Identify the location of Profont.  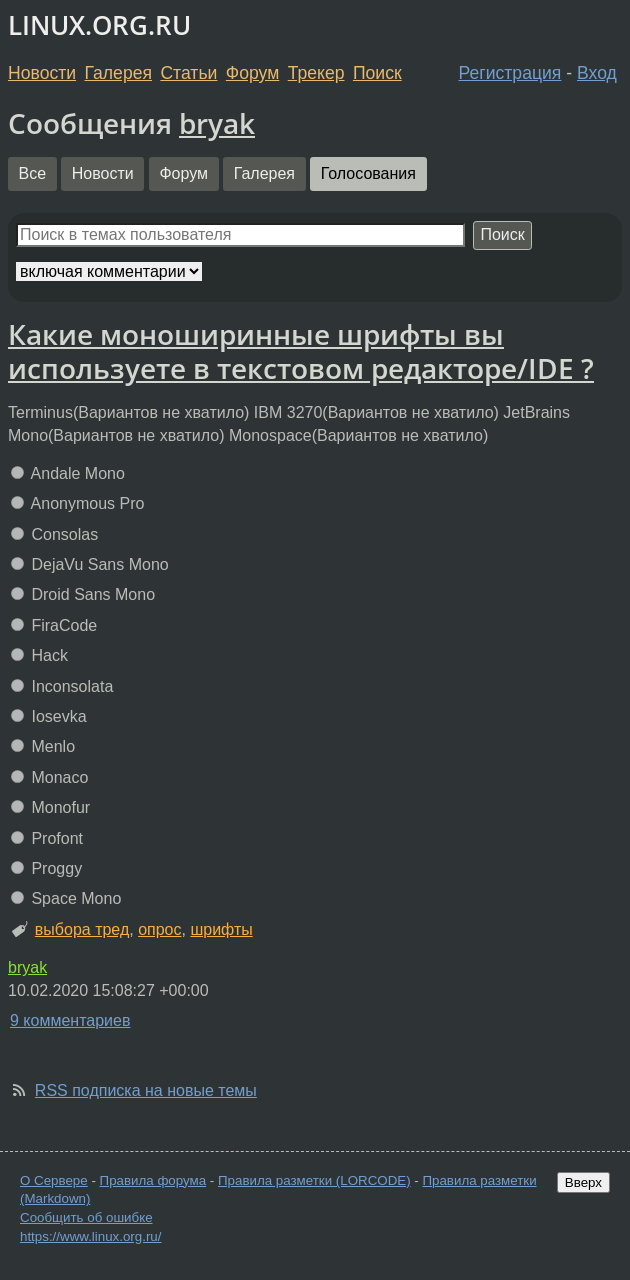
(47, 838).